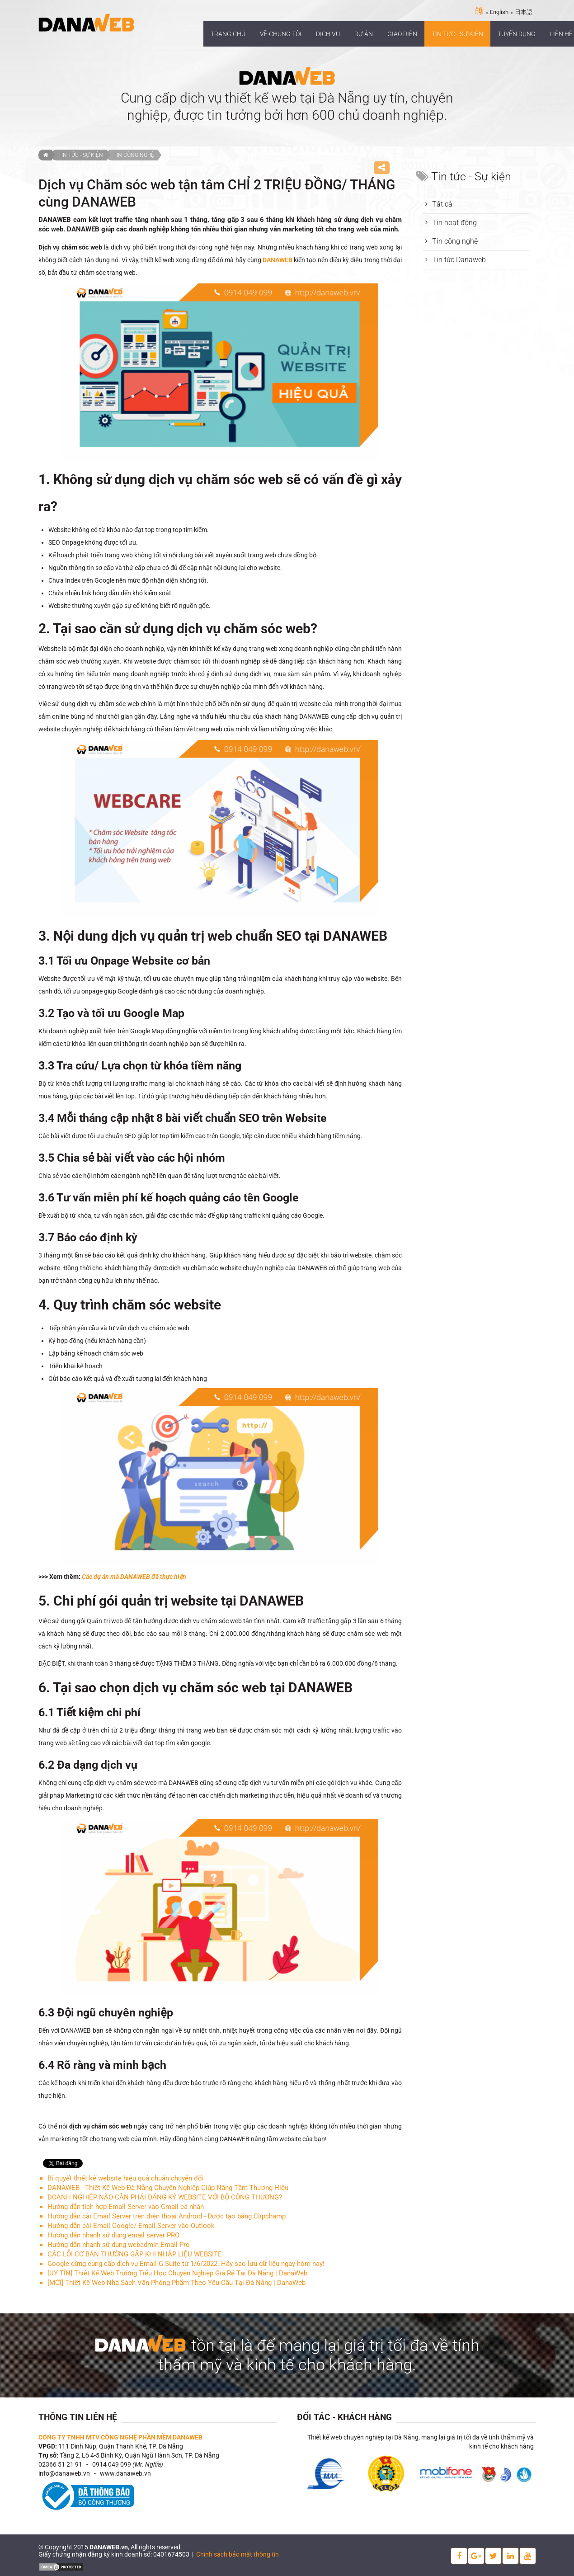 Image resolution: width=574 pixels, height=2576 pixels. Describe the element at coordinates (176, 2283) in the screenshot. I see `[MỚI] Thiết Kế Web Nhà Sách Văn Phòng Phẩm Theo Yêu Cầu Tại Đà Nẵng | DanaWeb` at that location.